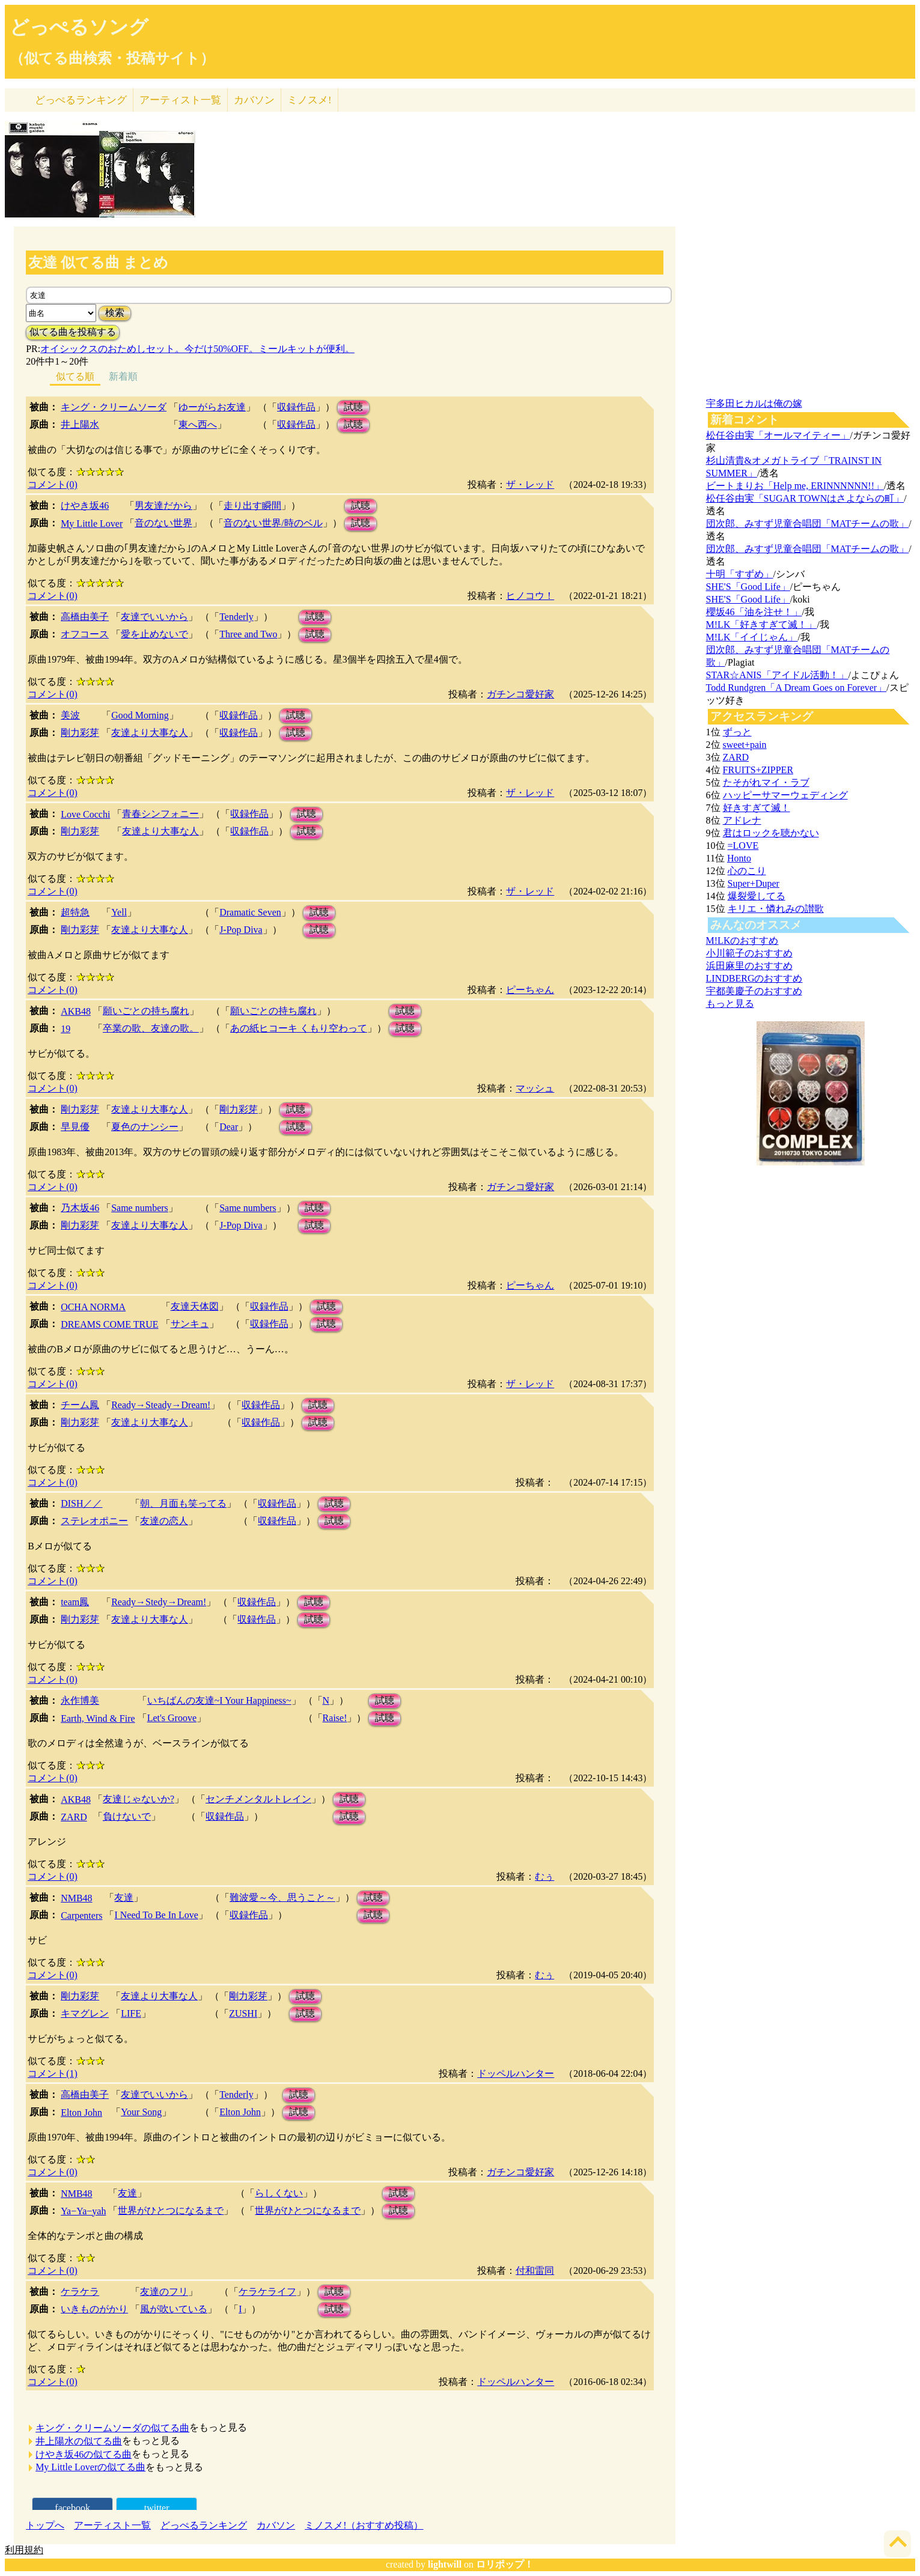  What do you see at coordinates (119, 912) in the screenshot?
I see `Yell` at bounding box center [119, 912].